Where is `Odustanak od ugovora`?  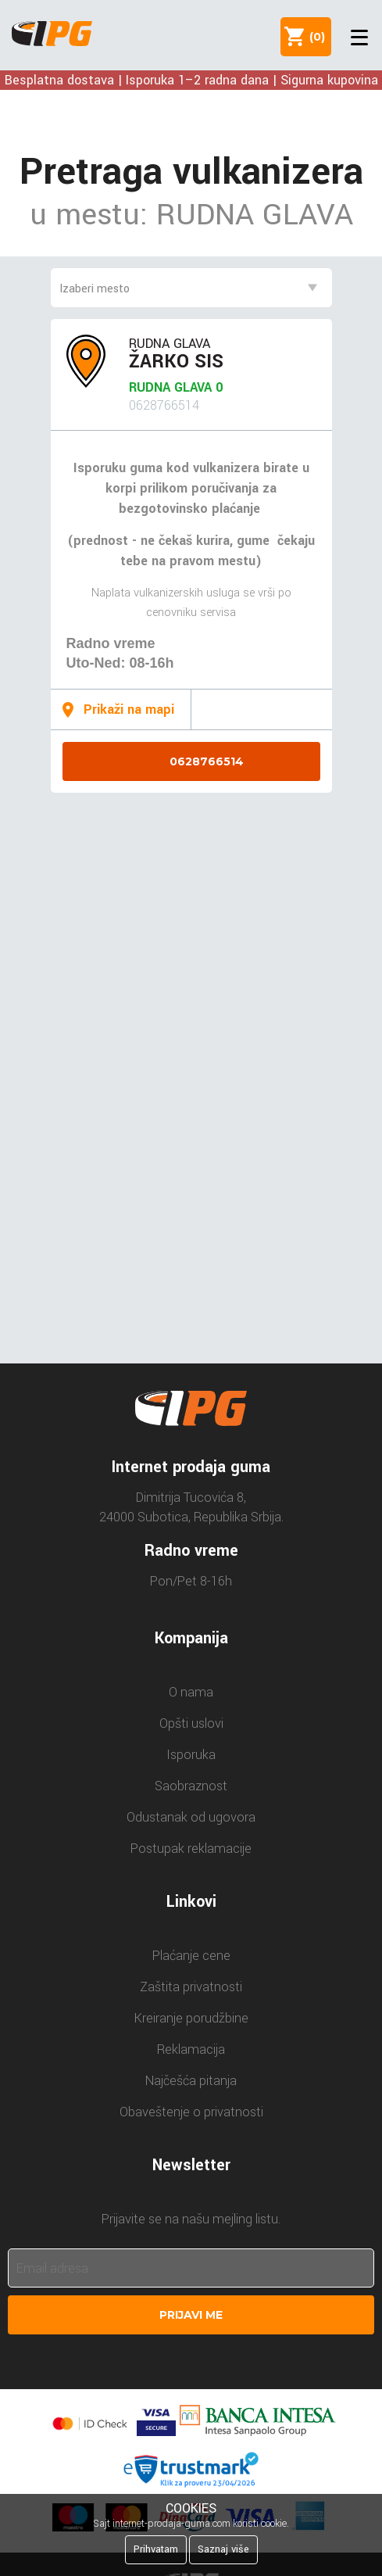 Odustanak od ugovora is located at coordinates (191, 1817).